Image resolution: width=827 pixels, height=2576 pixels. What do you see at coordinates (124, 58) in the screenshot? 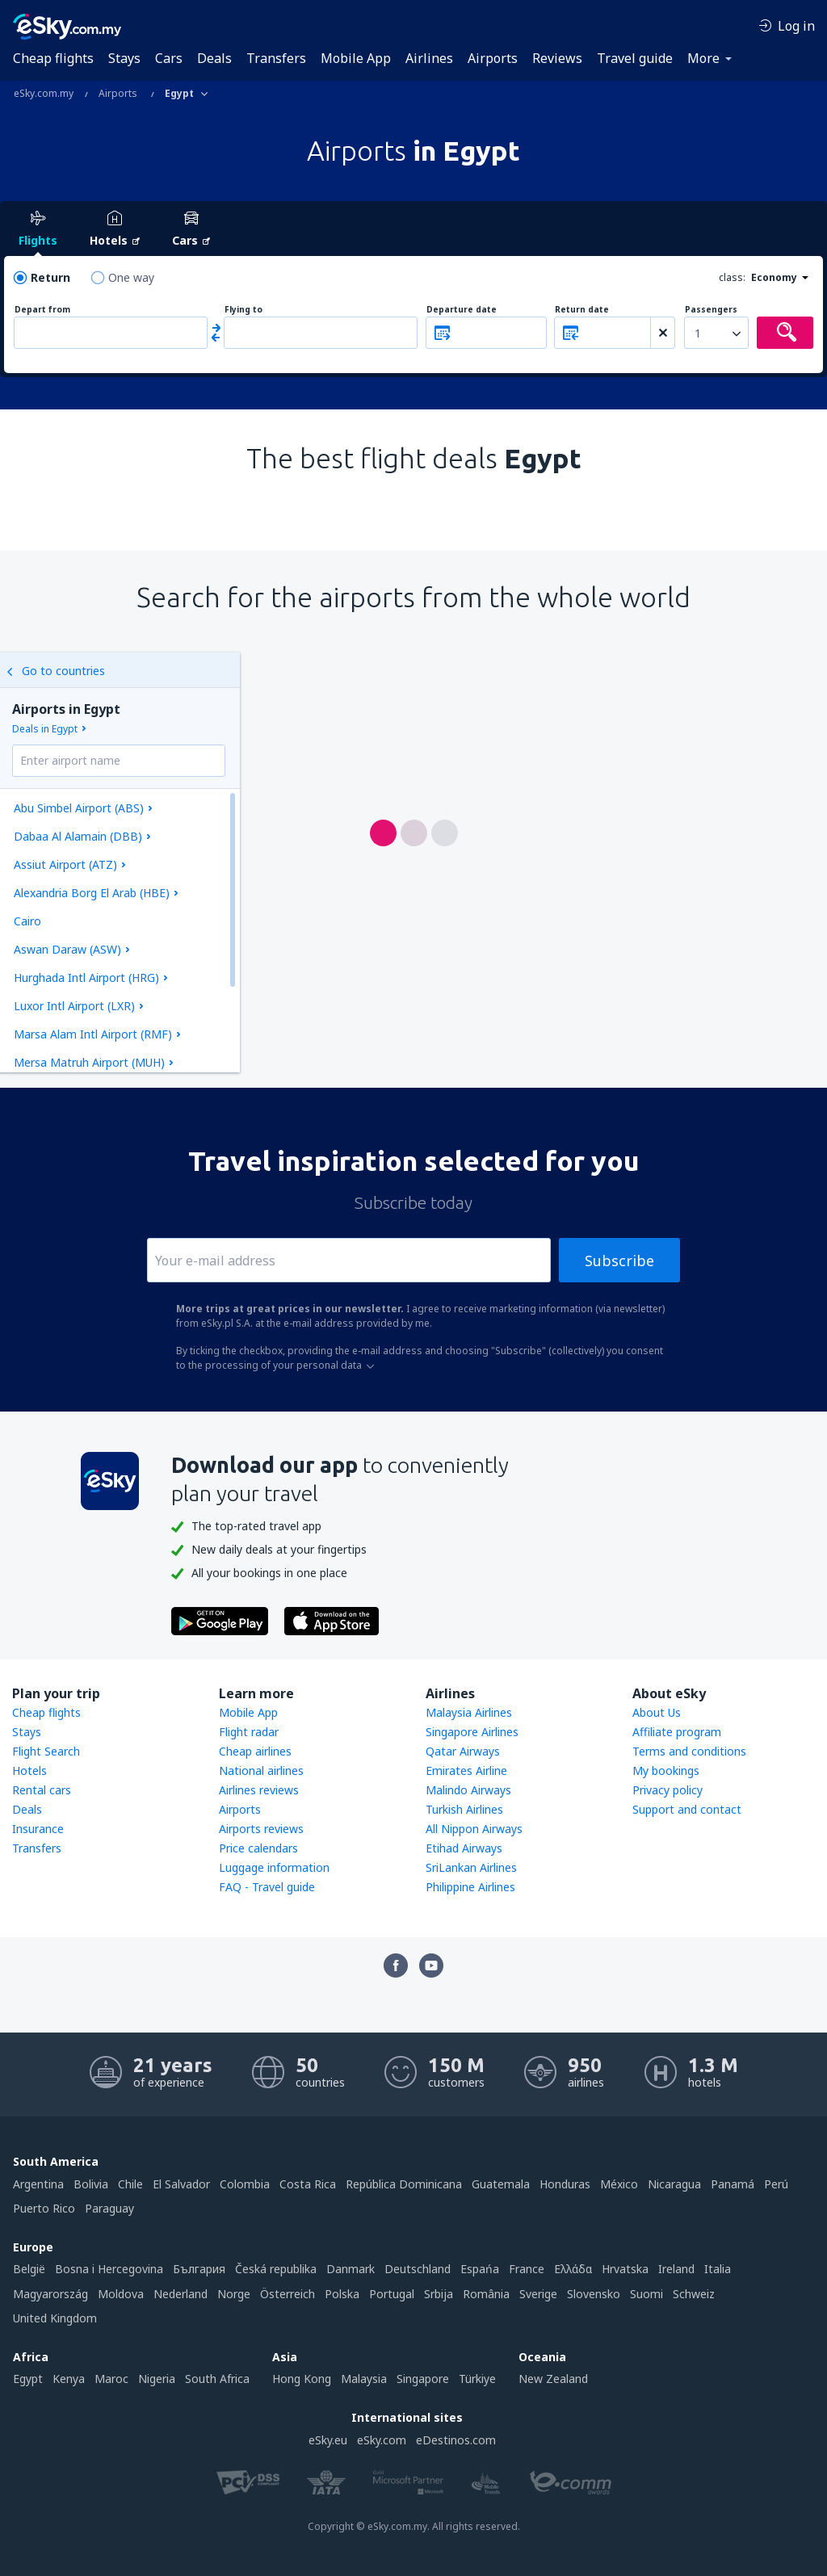
I see `Stays` at bounding box center [124, 58].